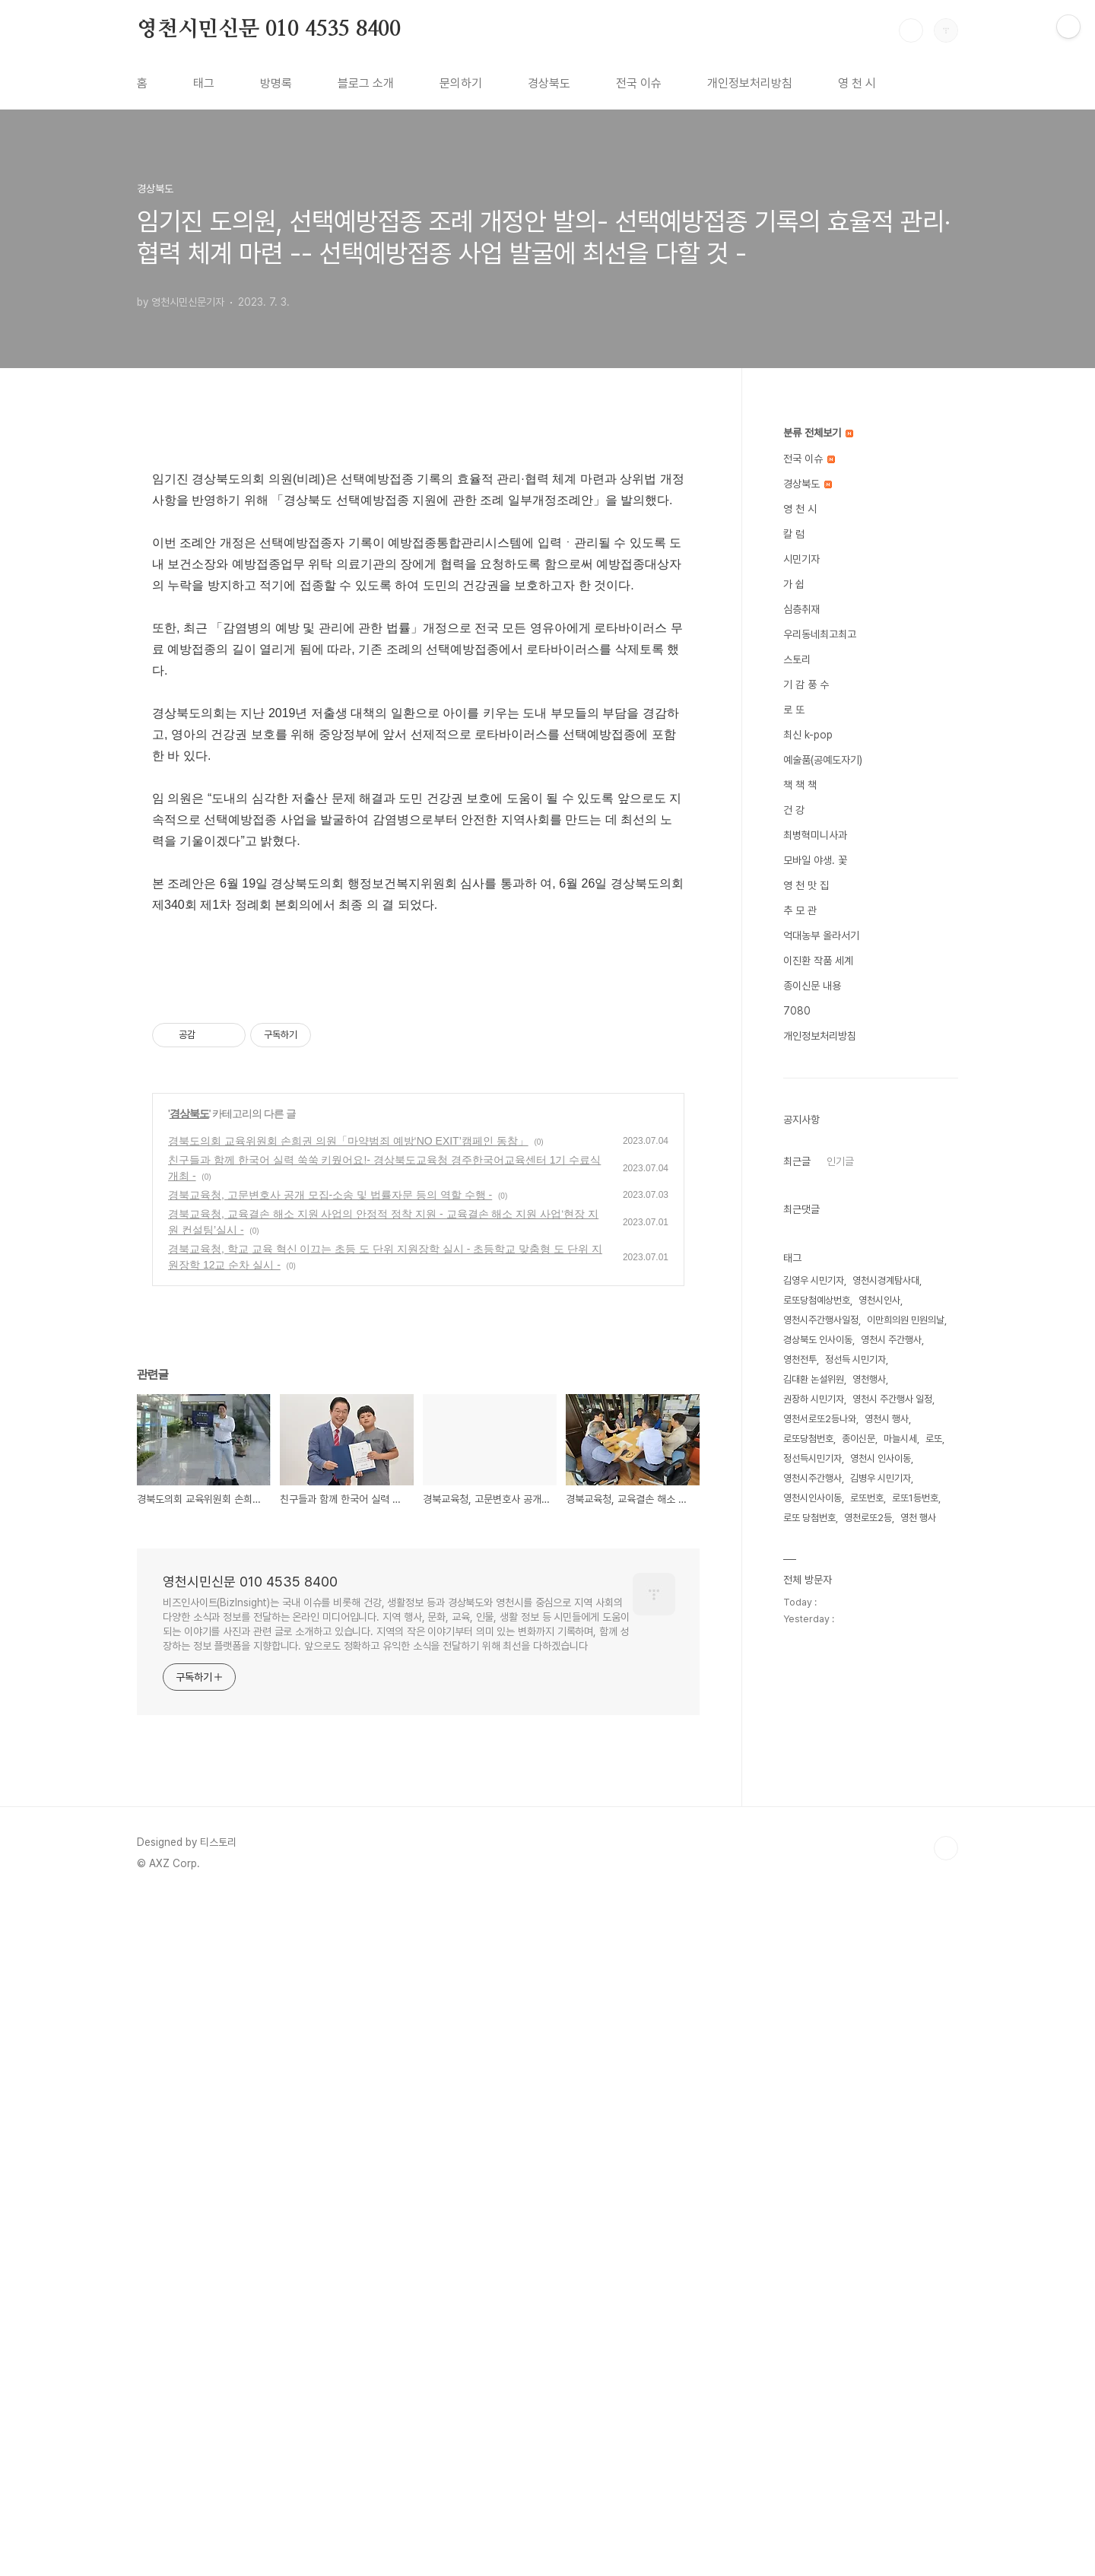  What do you see at coordinates (905, 1320) in the screenshot?
I see `이만희의원 민원의날` at bounding box center [905, 1320].